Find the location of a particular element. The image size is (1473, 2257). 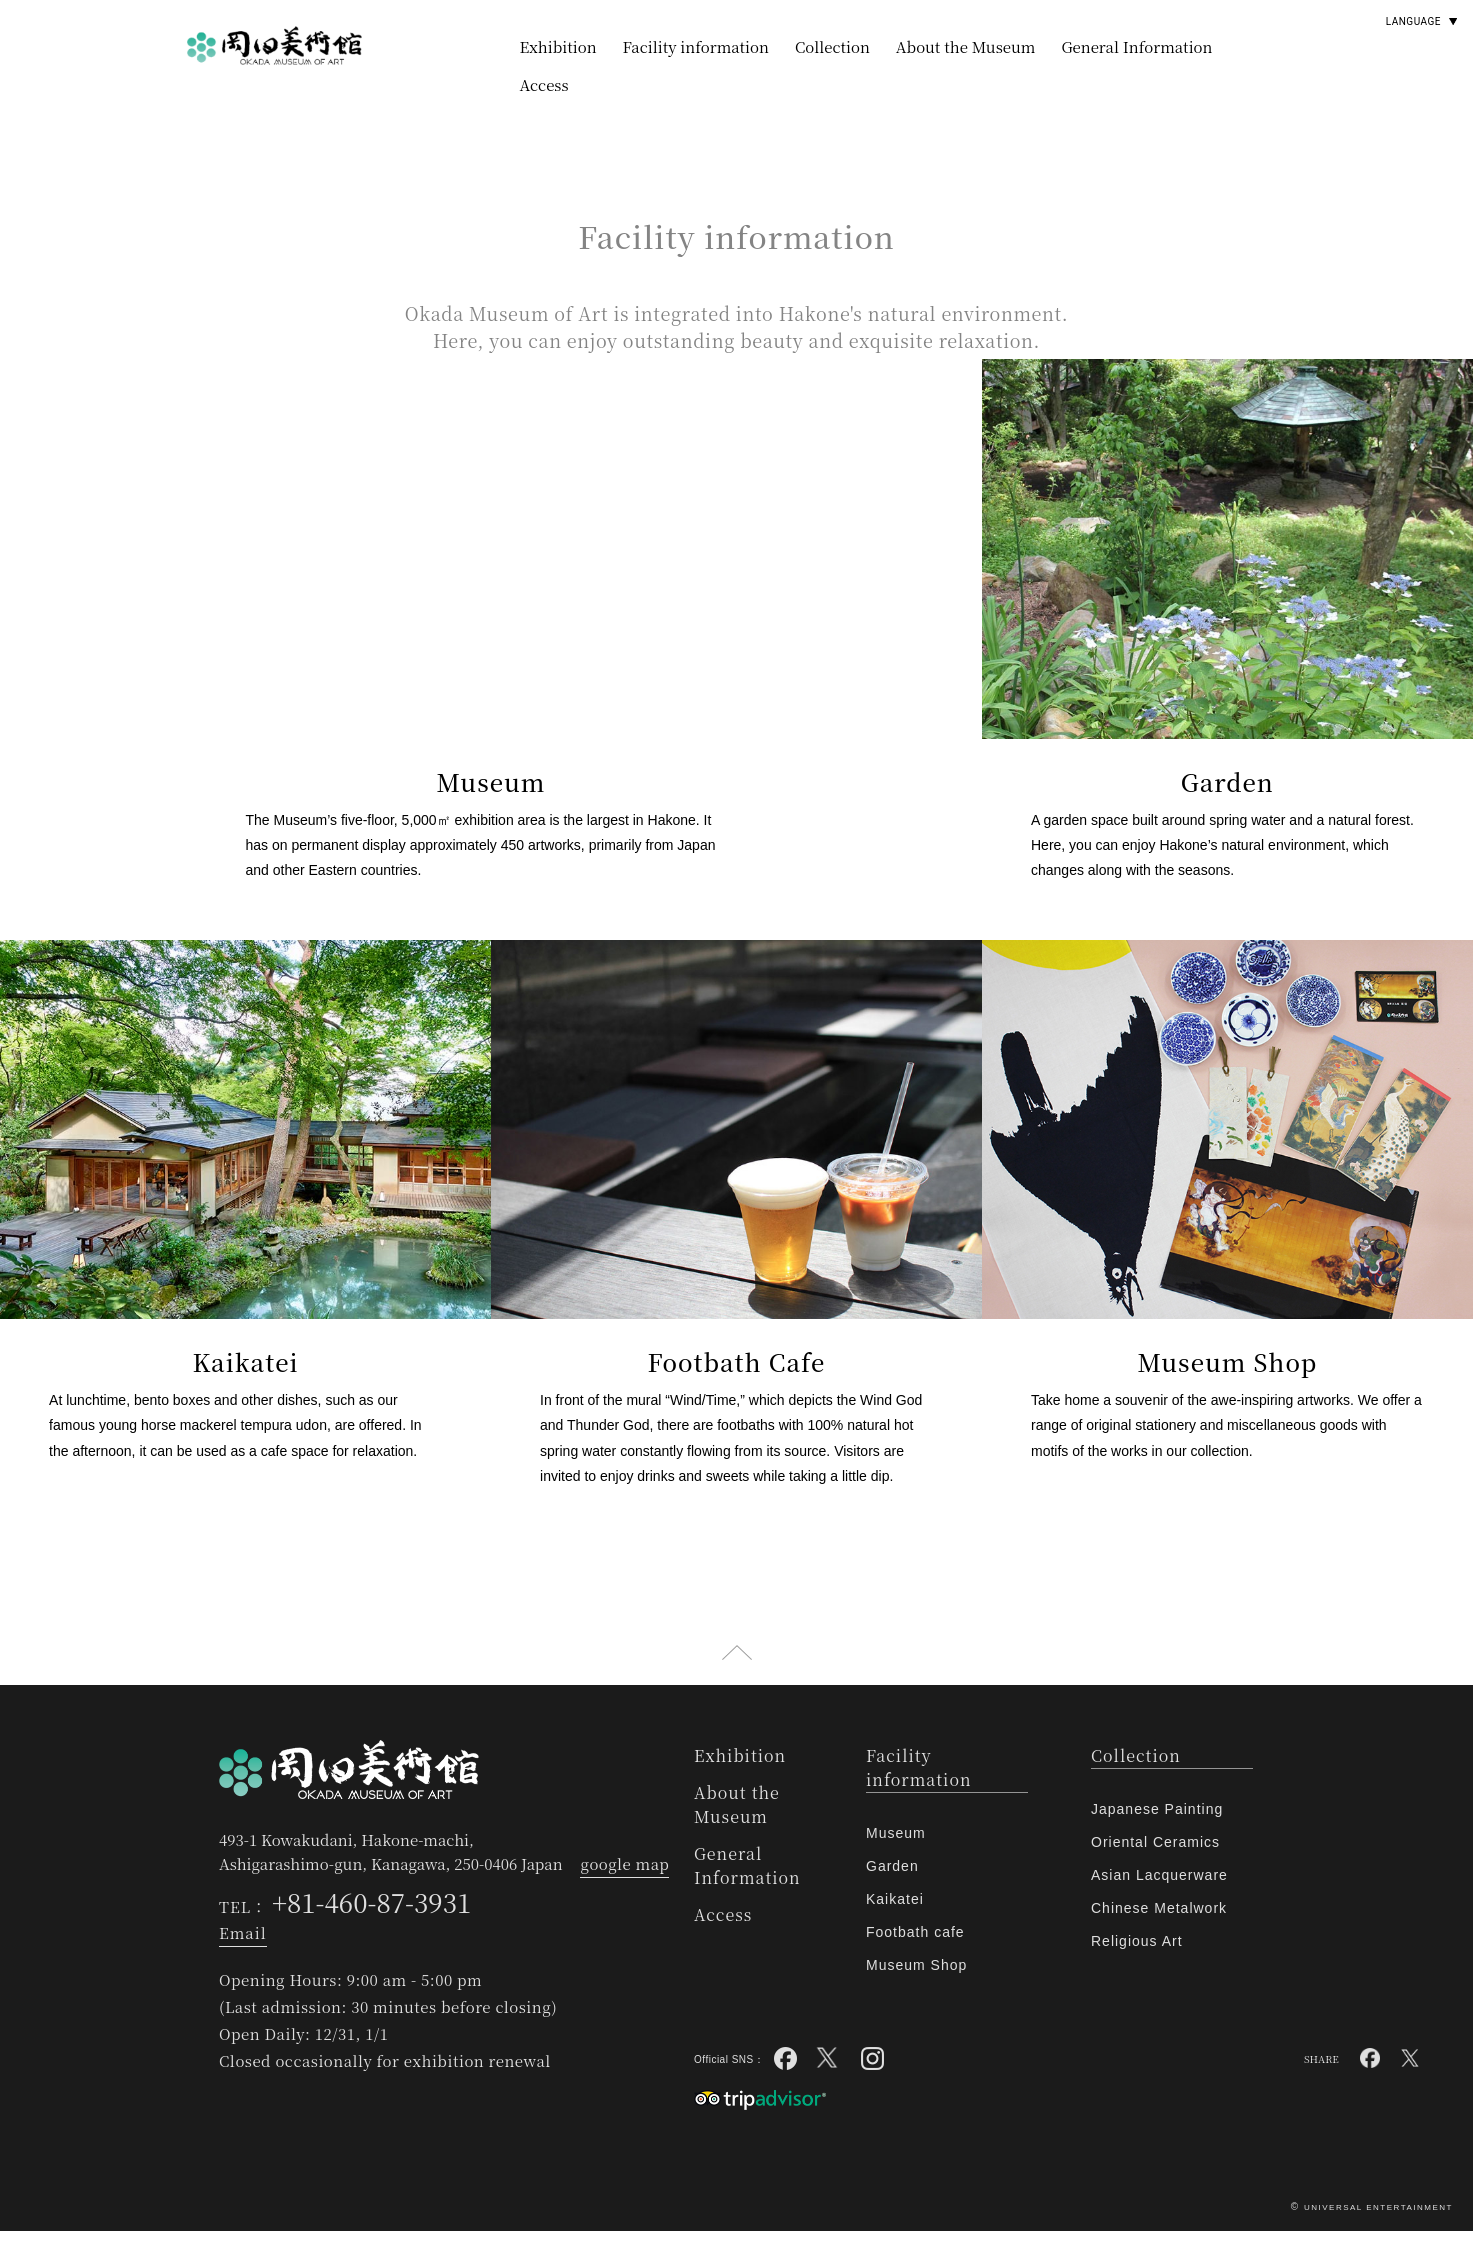

Kaikatei is located at coordinates (895, 1925).